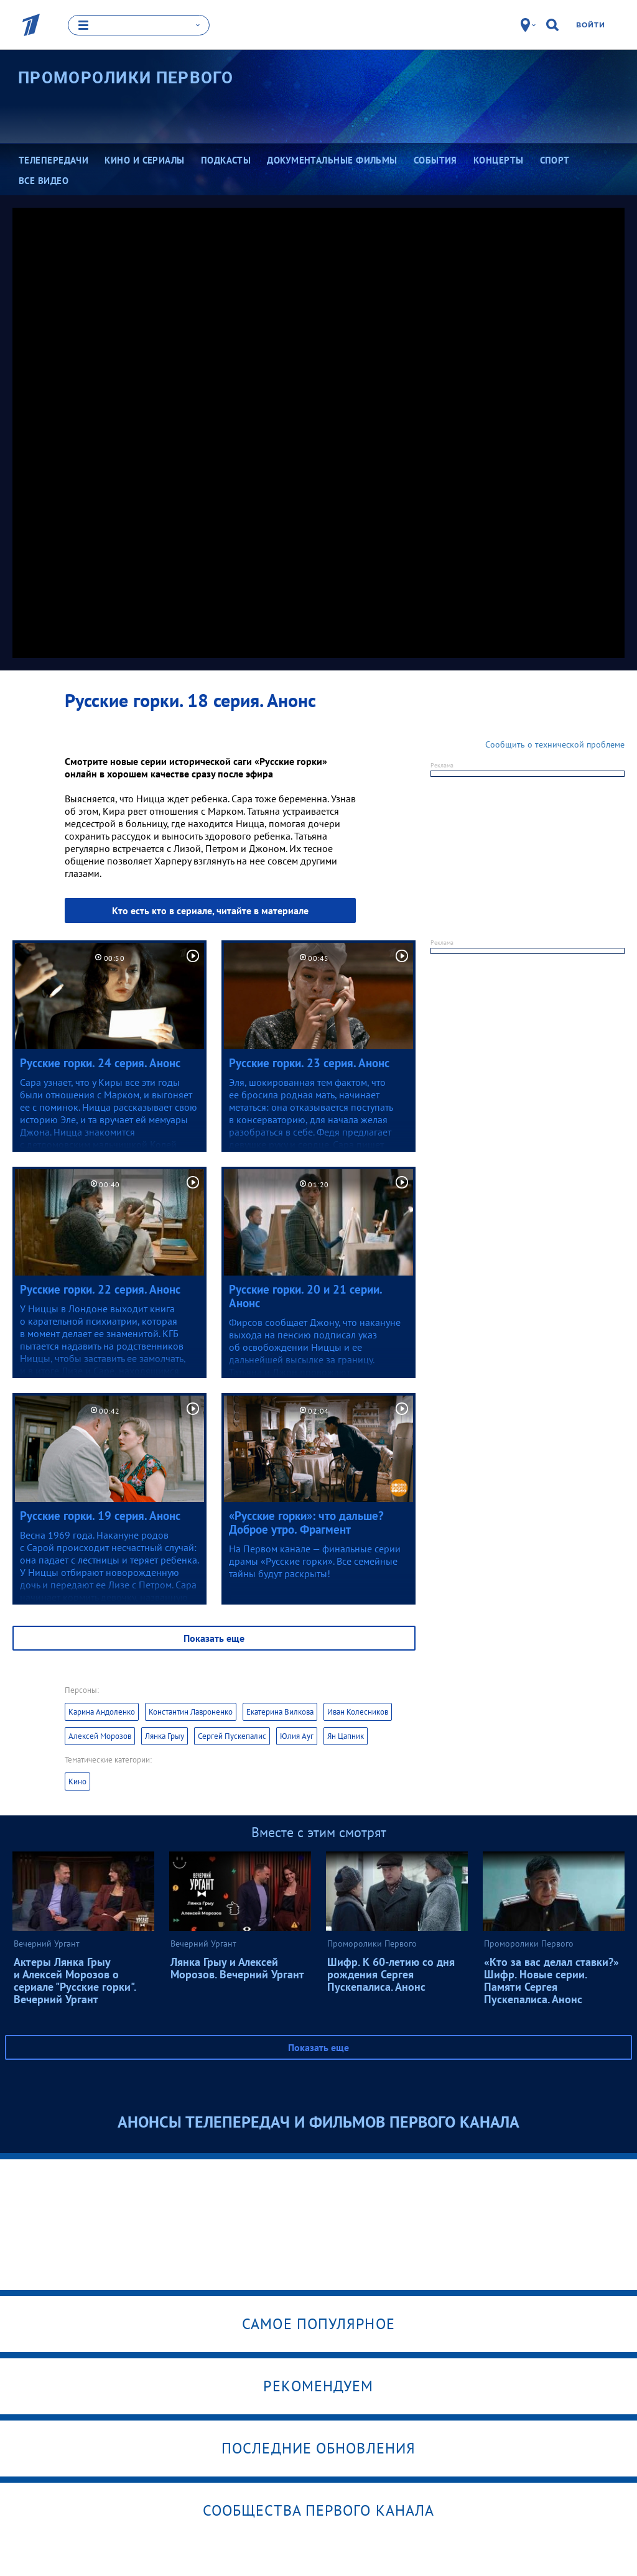 The height and width of the screenshot is (2576, 637). What do you see at coordinates (210, 909) in the screenshot?
I see `Кто есть кто в сериале, читайте в материале` at bounding box center [210, 909].